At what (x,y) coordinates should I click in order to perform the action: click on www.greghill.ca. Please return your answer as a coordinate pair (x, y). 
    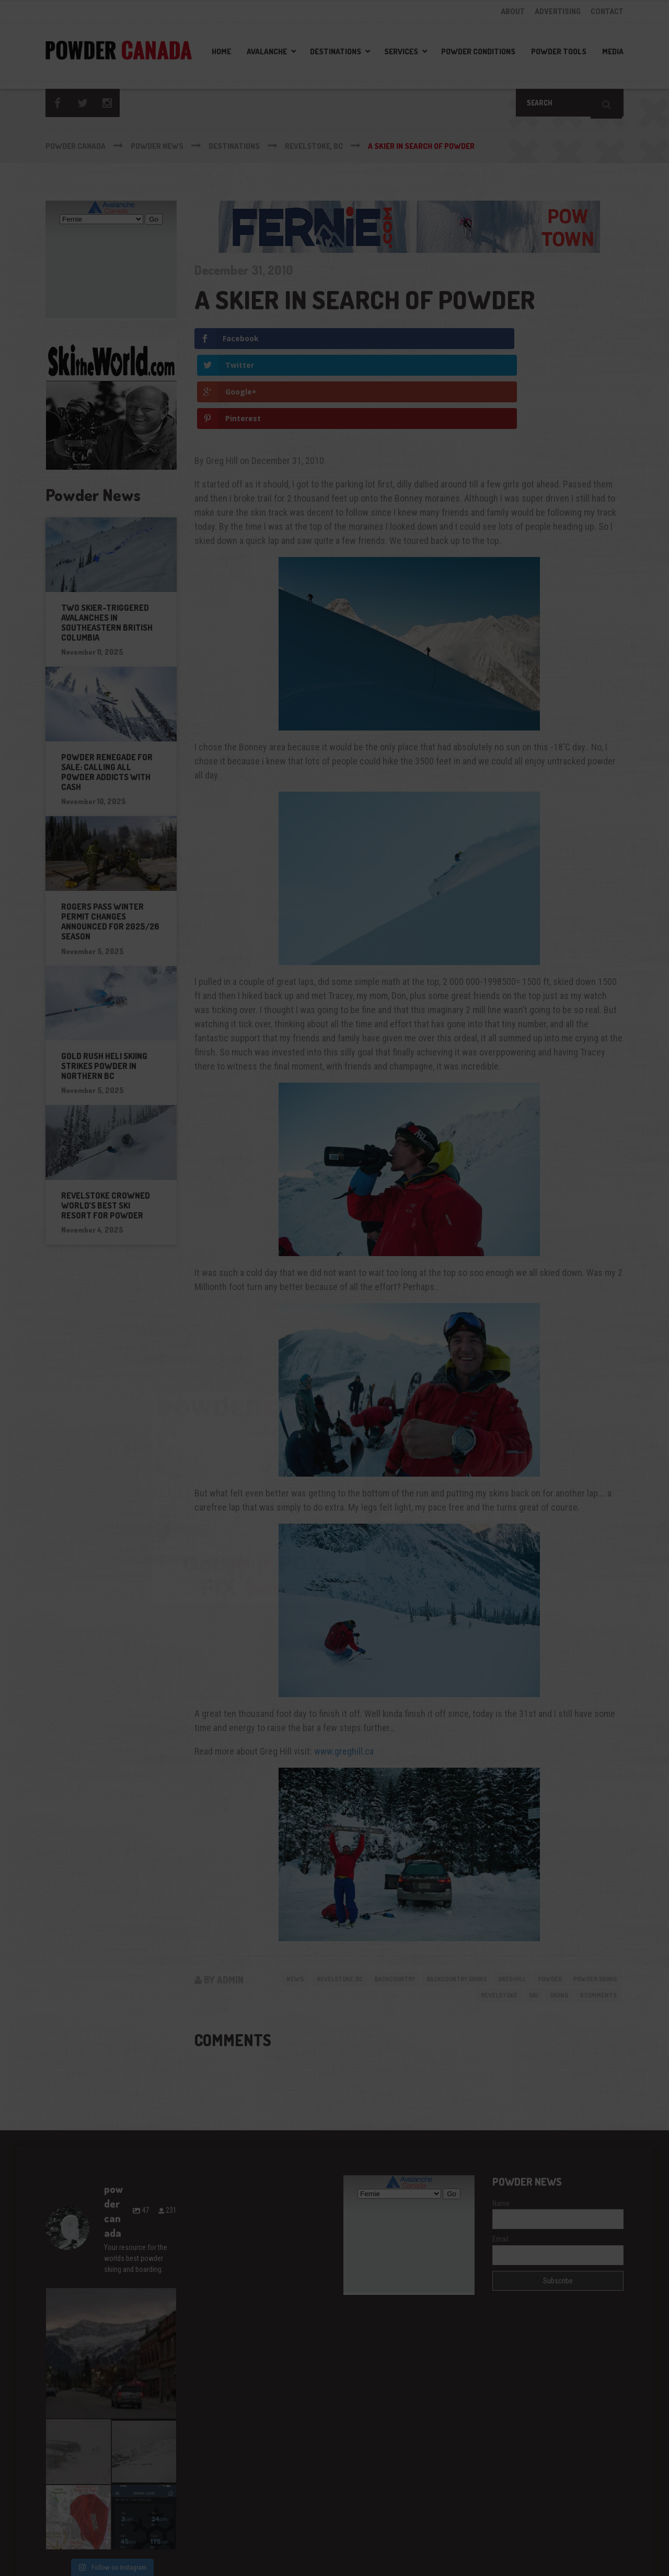
    Looking at the image, I should click on (344, 1671).